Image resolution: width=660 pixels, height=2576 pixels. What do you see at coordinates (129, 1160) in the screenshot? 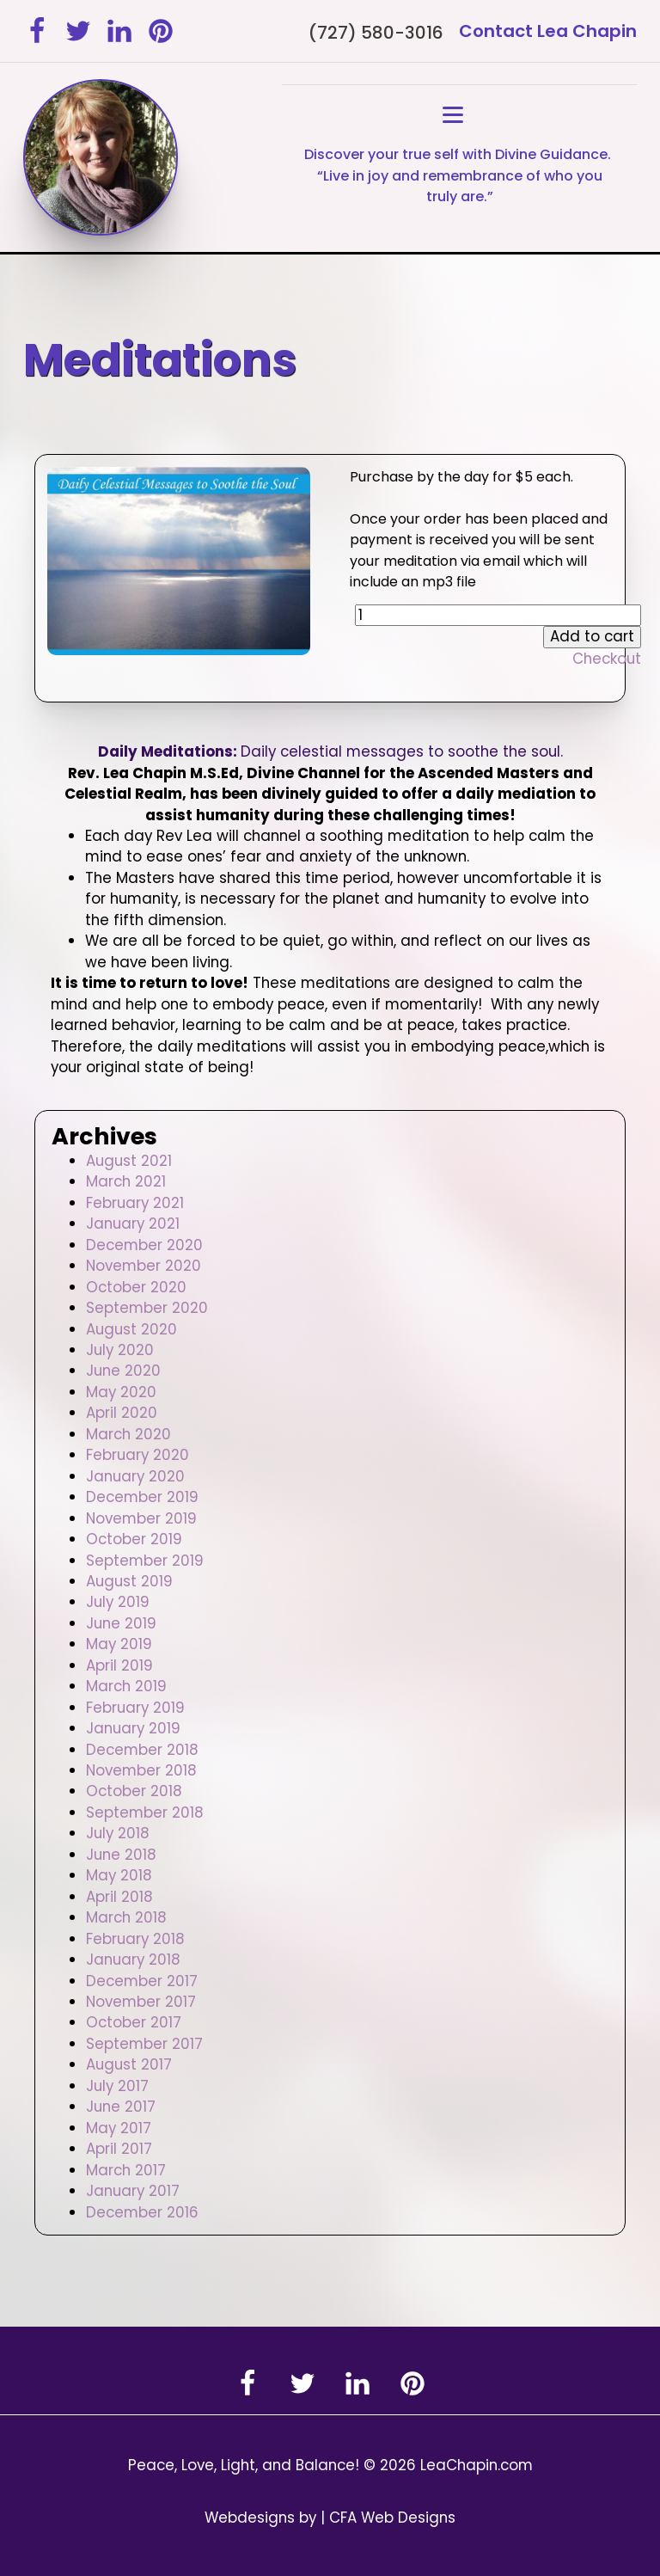
I see `August 2021` at bounding box center [129, 1160].